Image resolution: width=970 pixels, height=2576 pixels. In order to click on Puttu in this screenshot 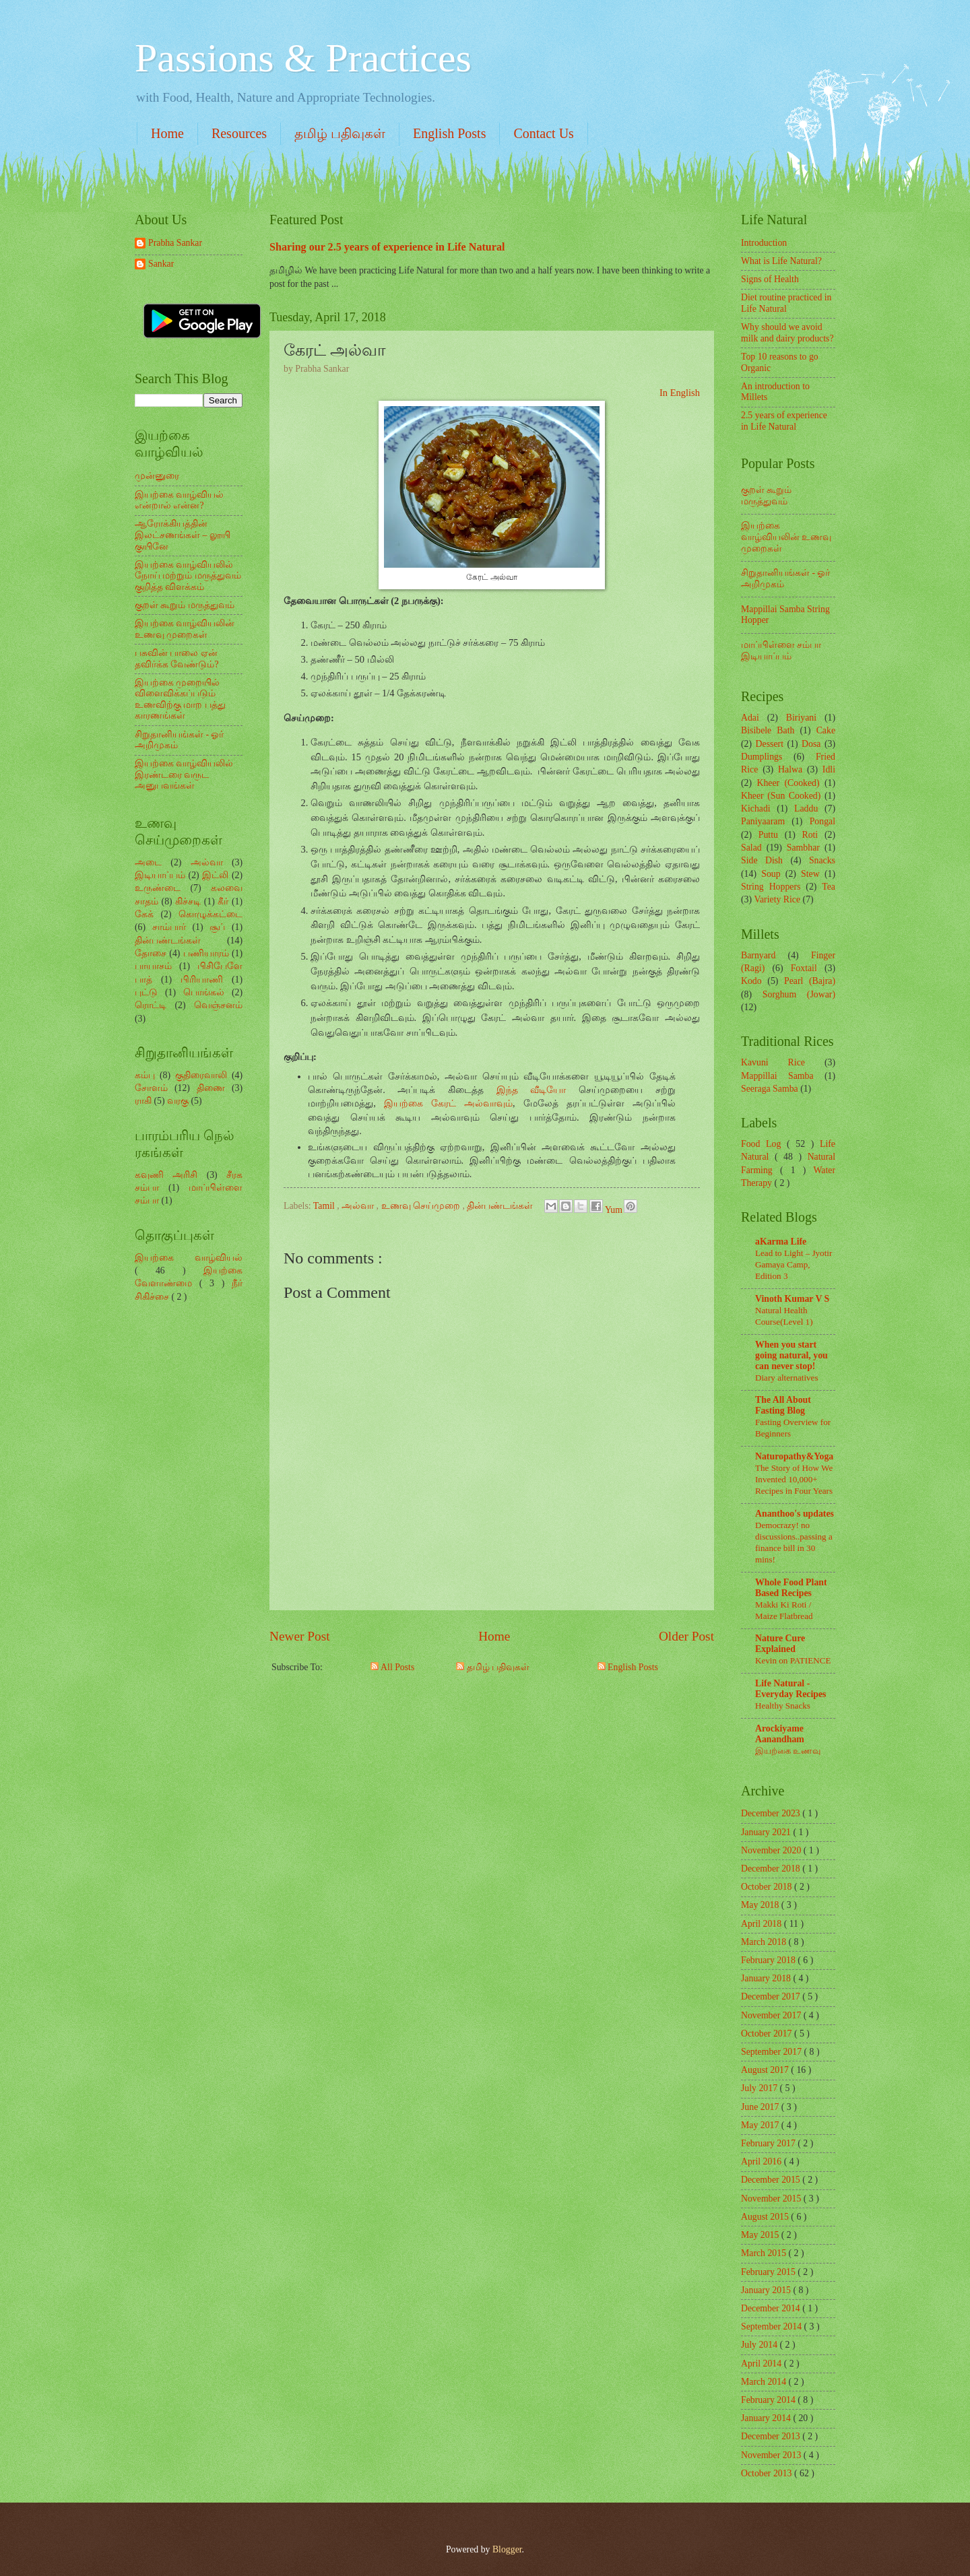, I will do `click(768, 835)`.